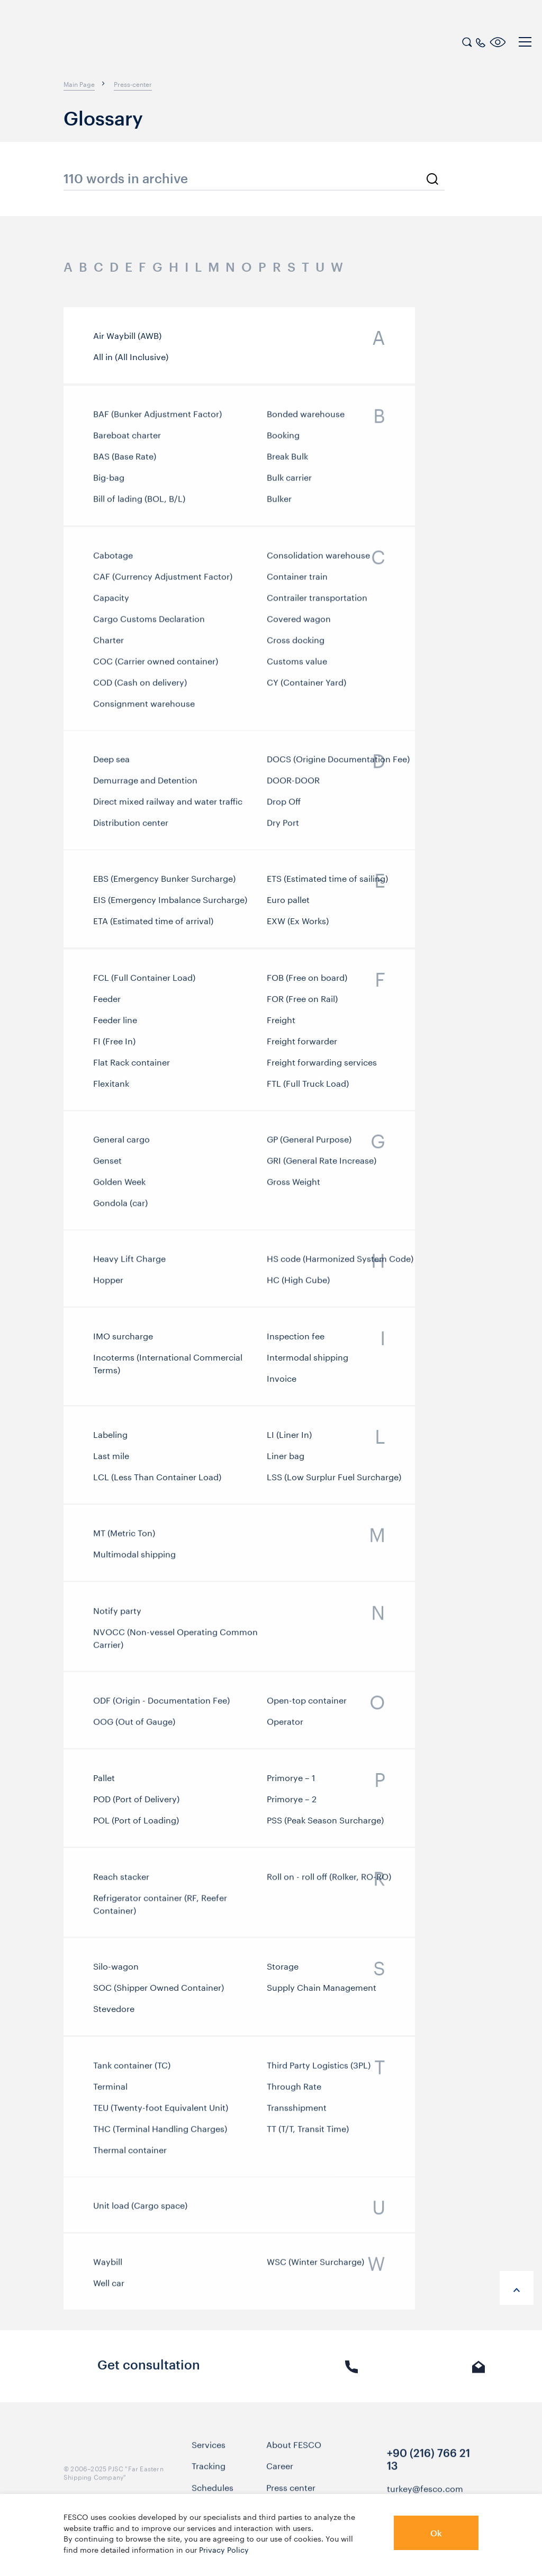 This screenshot has height=2576, width=542. I want to click on GP (General Purpose), so click(309, 1143).